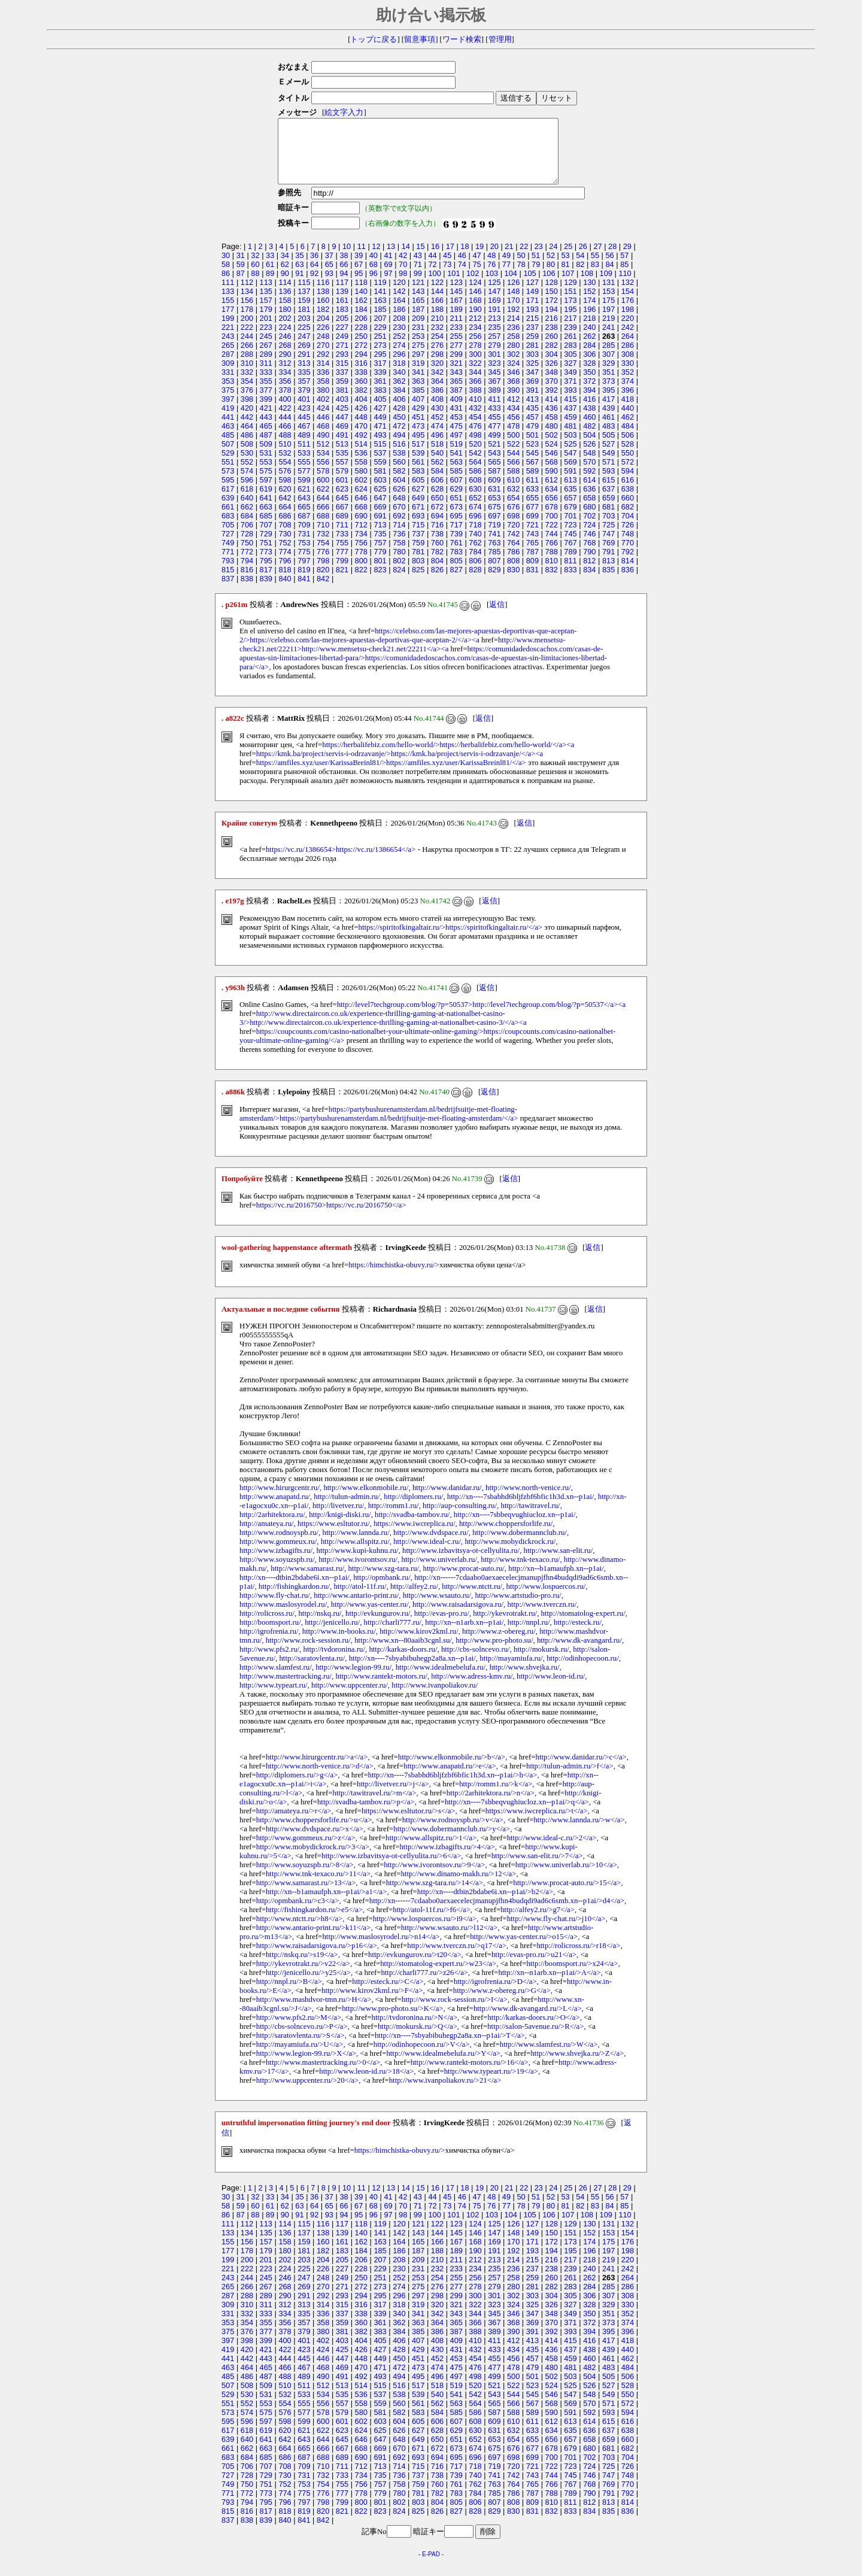 The height and width of the screenshot is (2576, 862). Describe the element at coordinates (393, 1277) in the screenshot. I see `https://himchistka-obuvy.ru/>` at that location.